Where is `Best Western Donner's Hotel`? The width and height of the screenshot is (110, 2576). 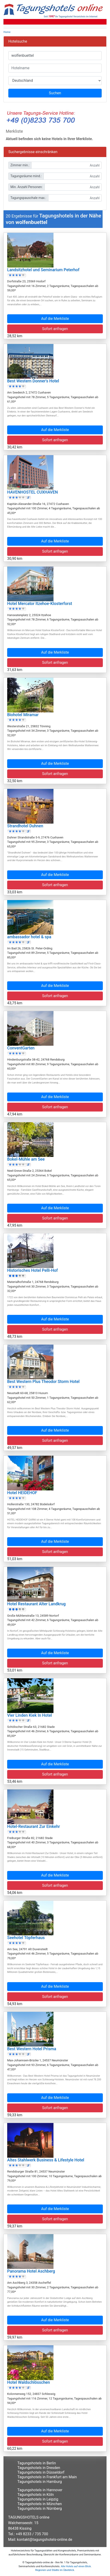
Best Western Donner's Hotel is located at coordinates (33, 381).